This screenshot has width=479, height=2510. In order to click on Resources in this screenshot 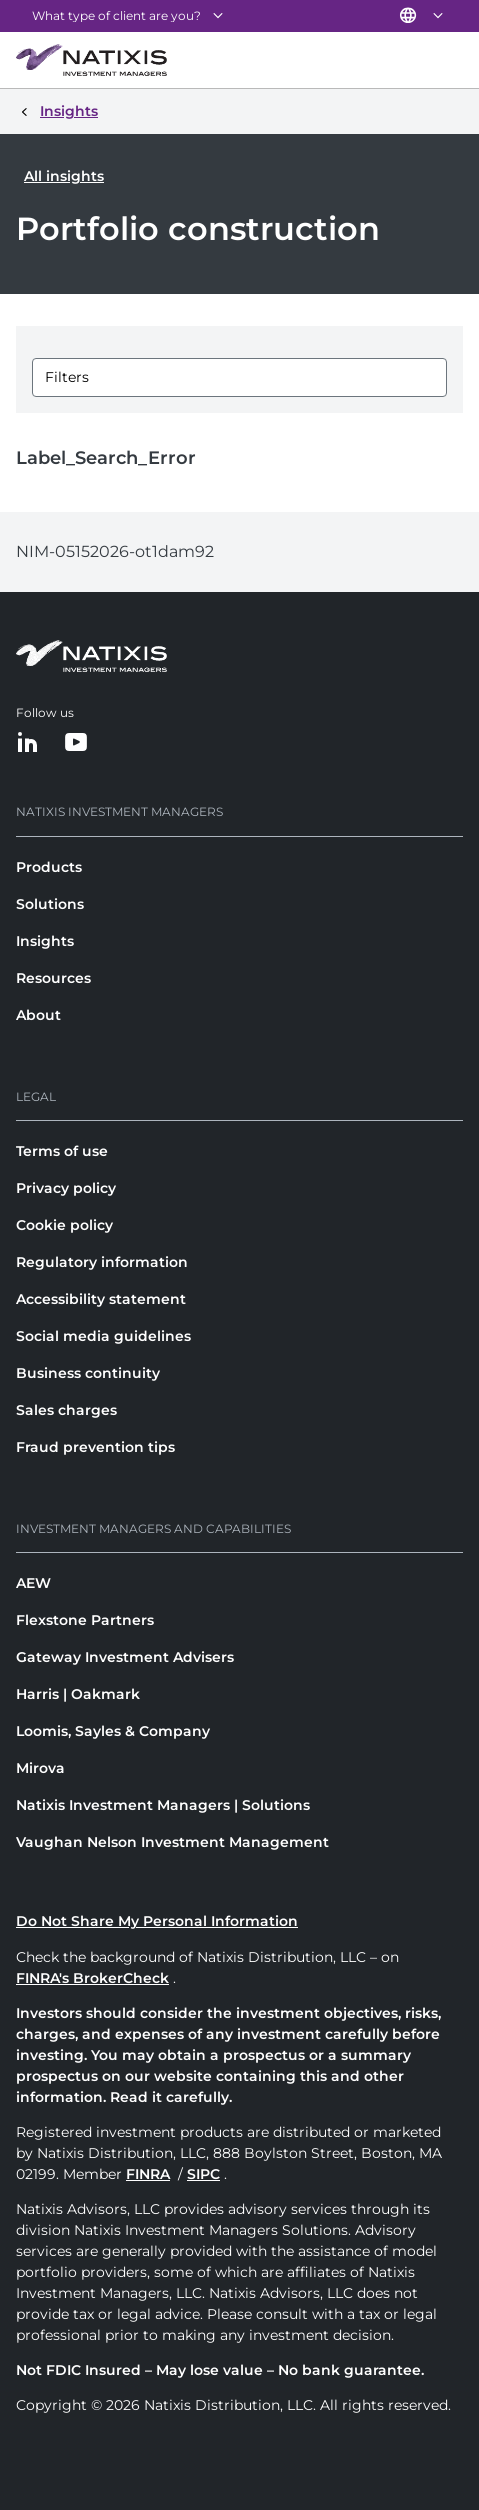, I will do `click(53, 978)`.